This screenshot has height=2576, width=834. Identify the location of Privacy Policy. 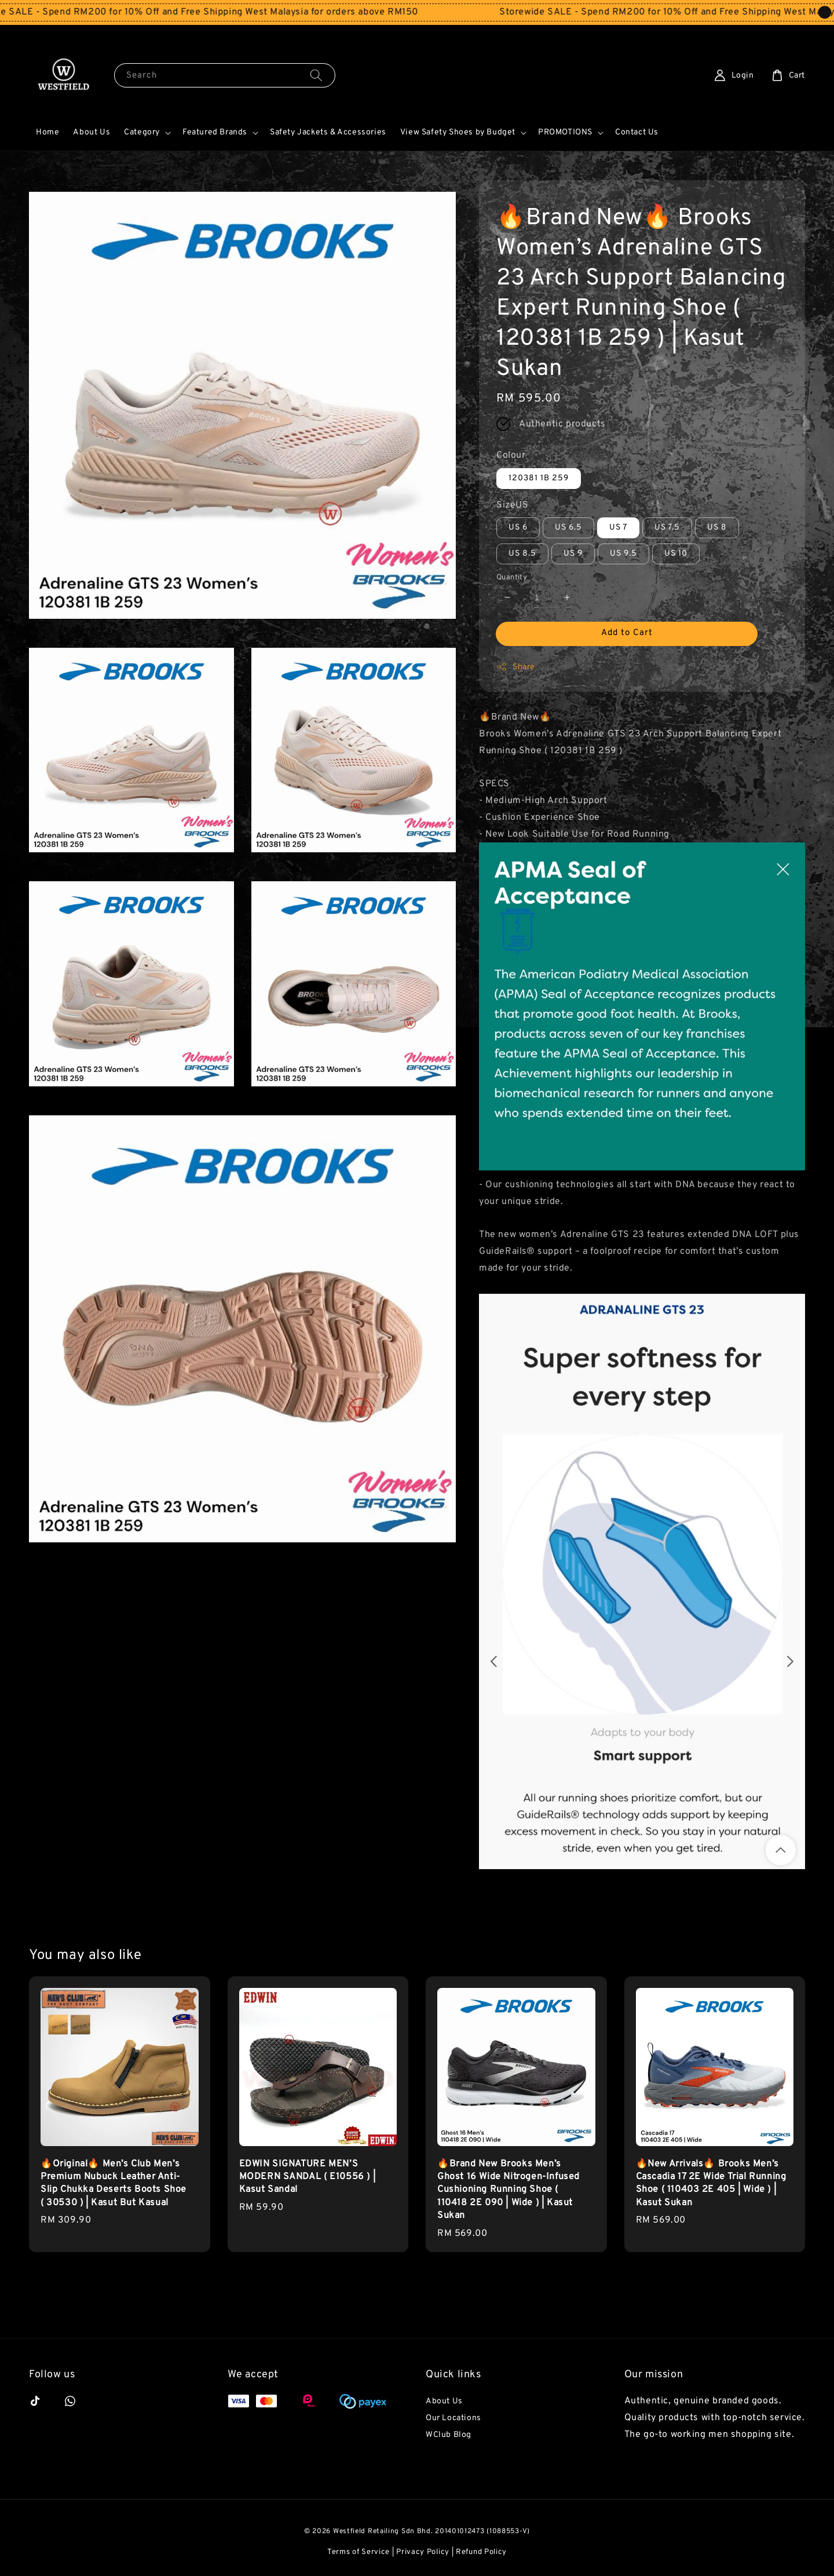
(422, 2552).